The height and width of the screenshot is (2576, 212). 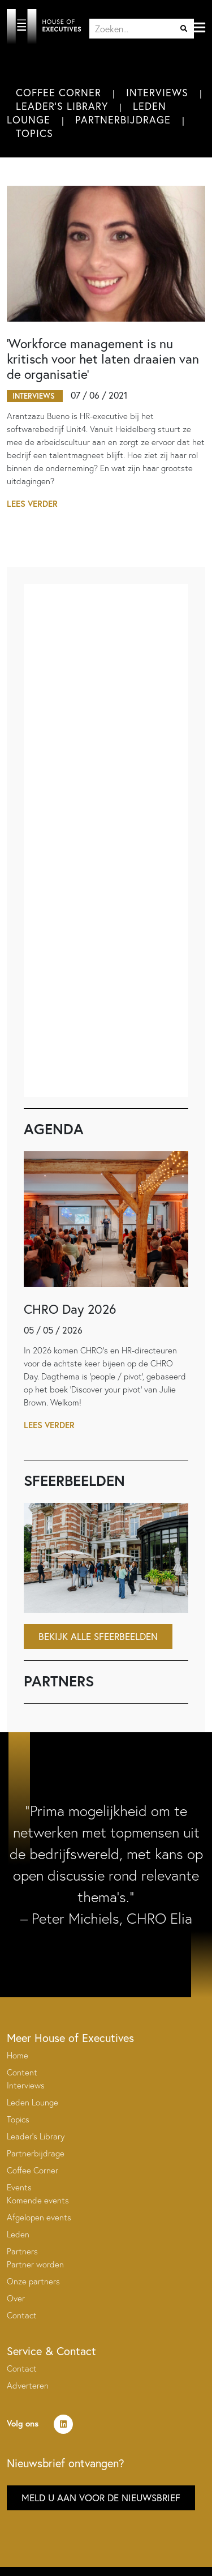 I want to click on Partner worden, so click(x=35, y=2264).